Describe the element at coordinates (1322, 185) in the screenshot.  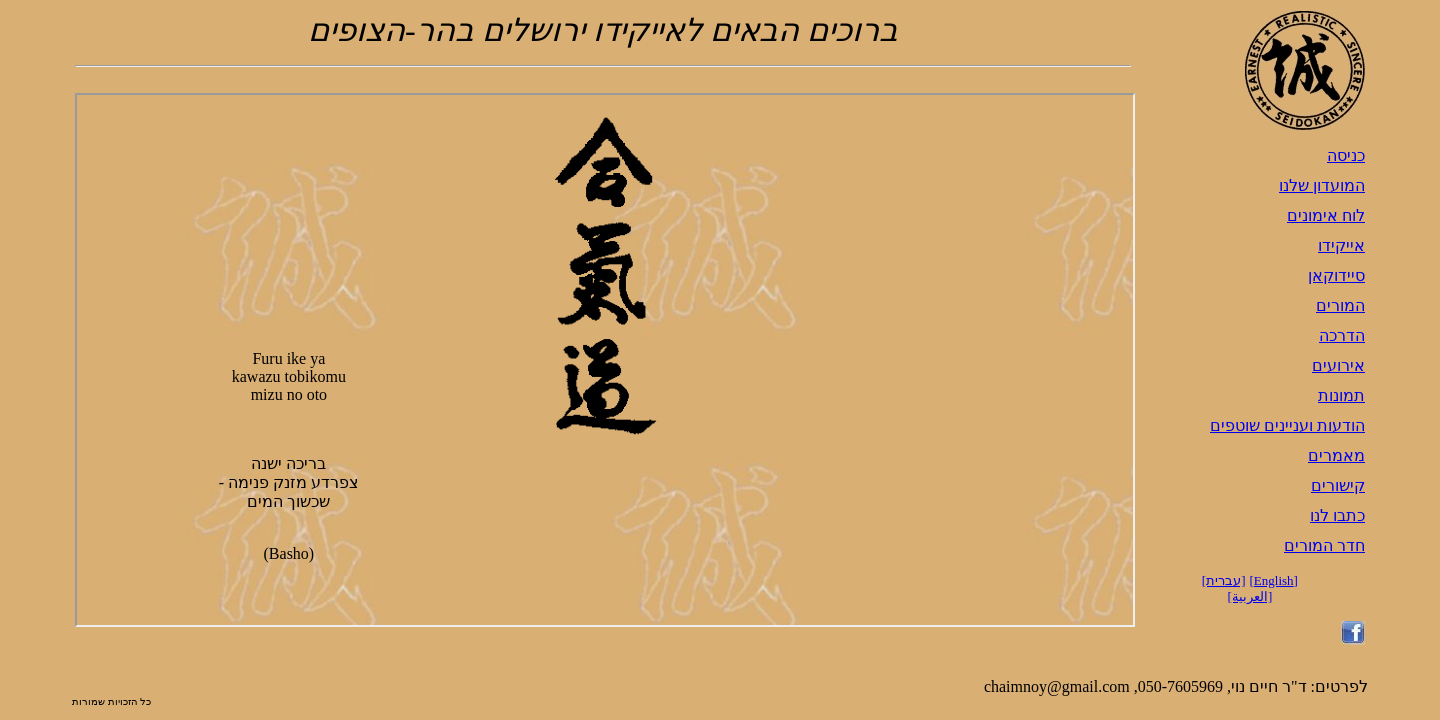
I see `המועדון שלנו` at that location.